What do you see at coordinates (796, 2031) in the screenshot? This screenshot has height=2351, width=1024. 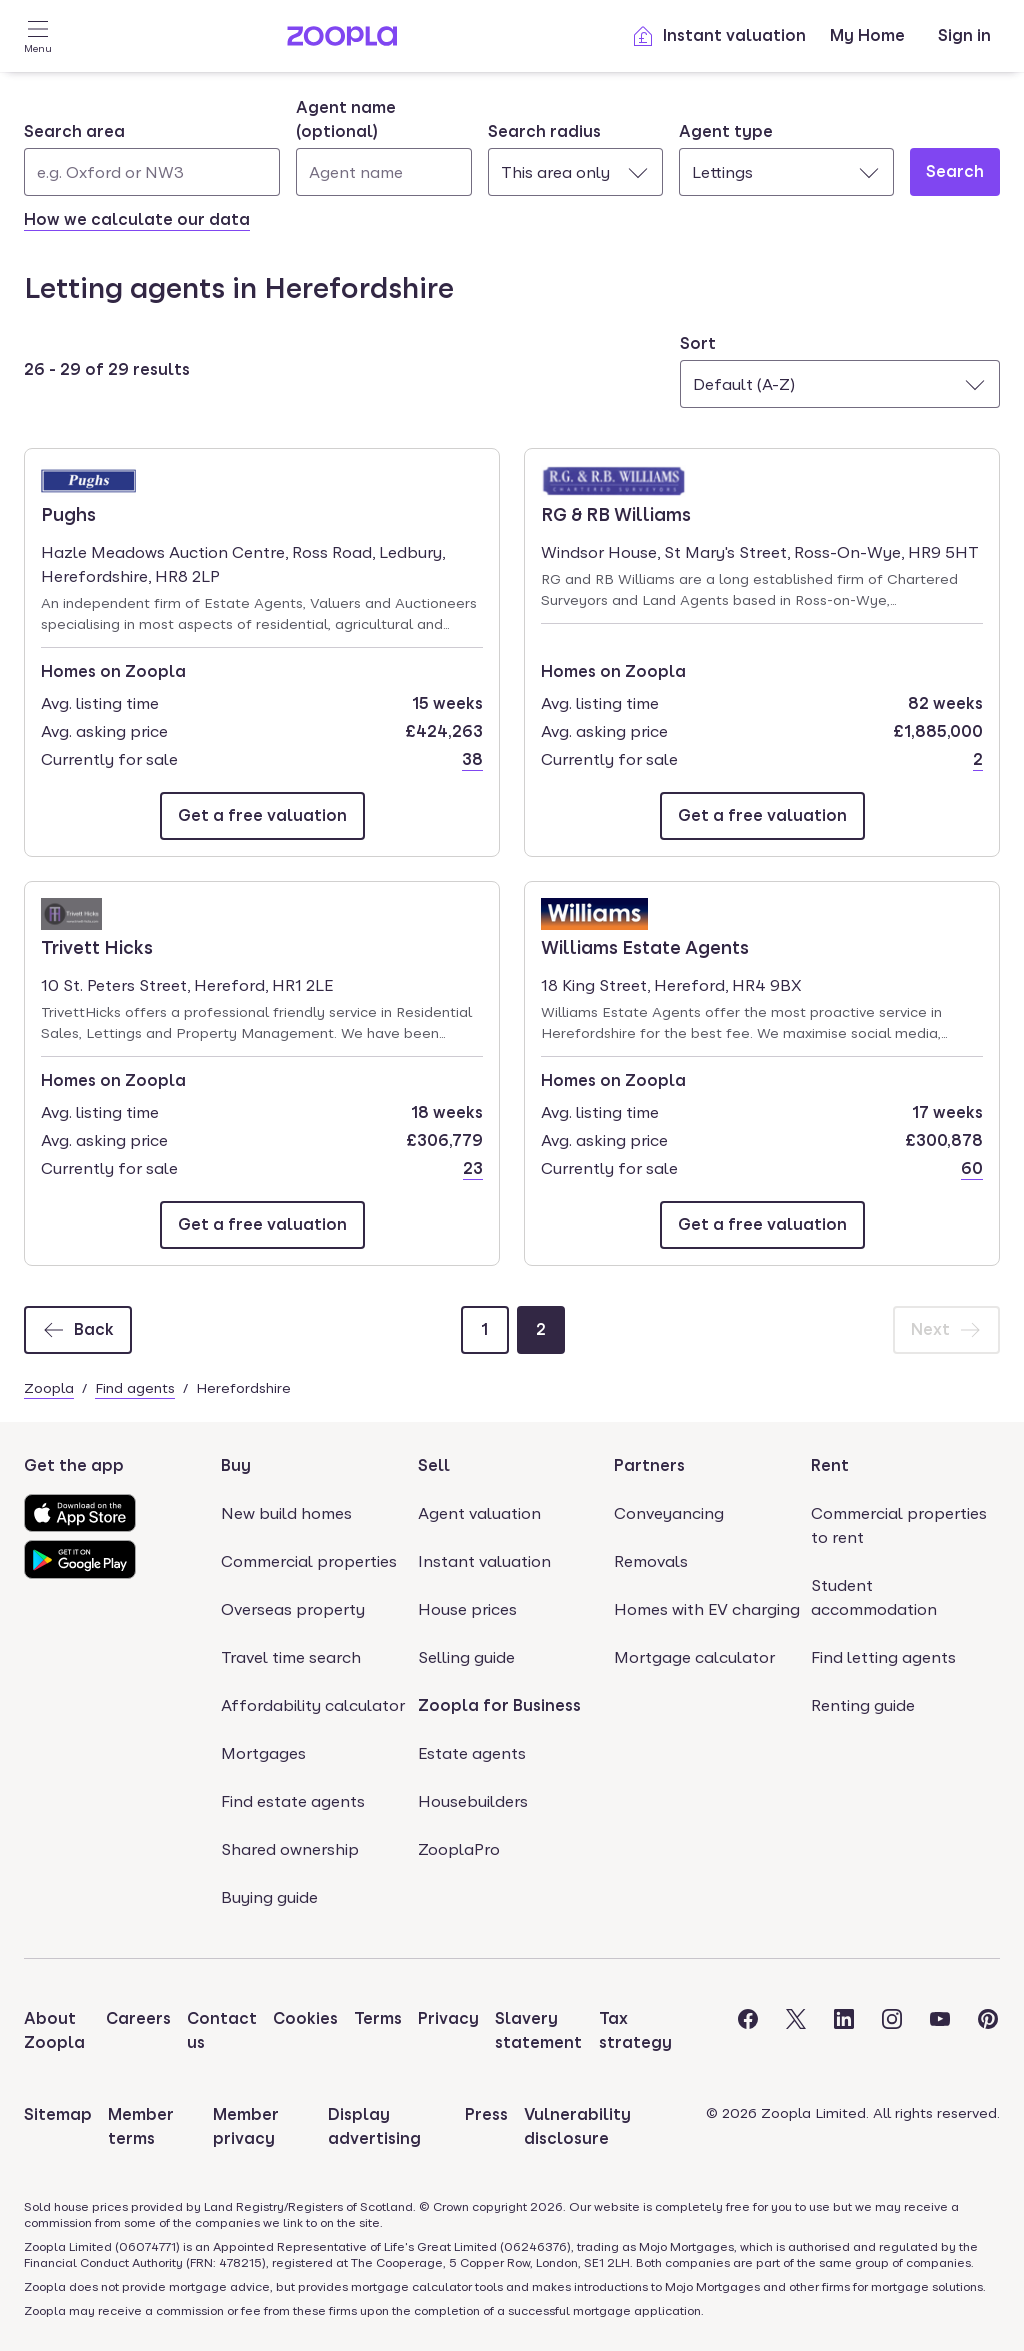 I see `[Visit the Zoopla Twitter Page]` at bounding box center [796, 2031].